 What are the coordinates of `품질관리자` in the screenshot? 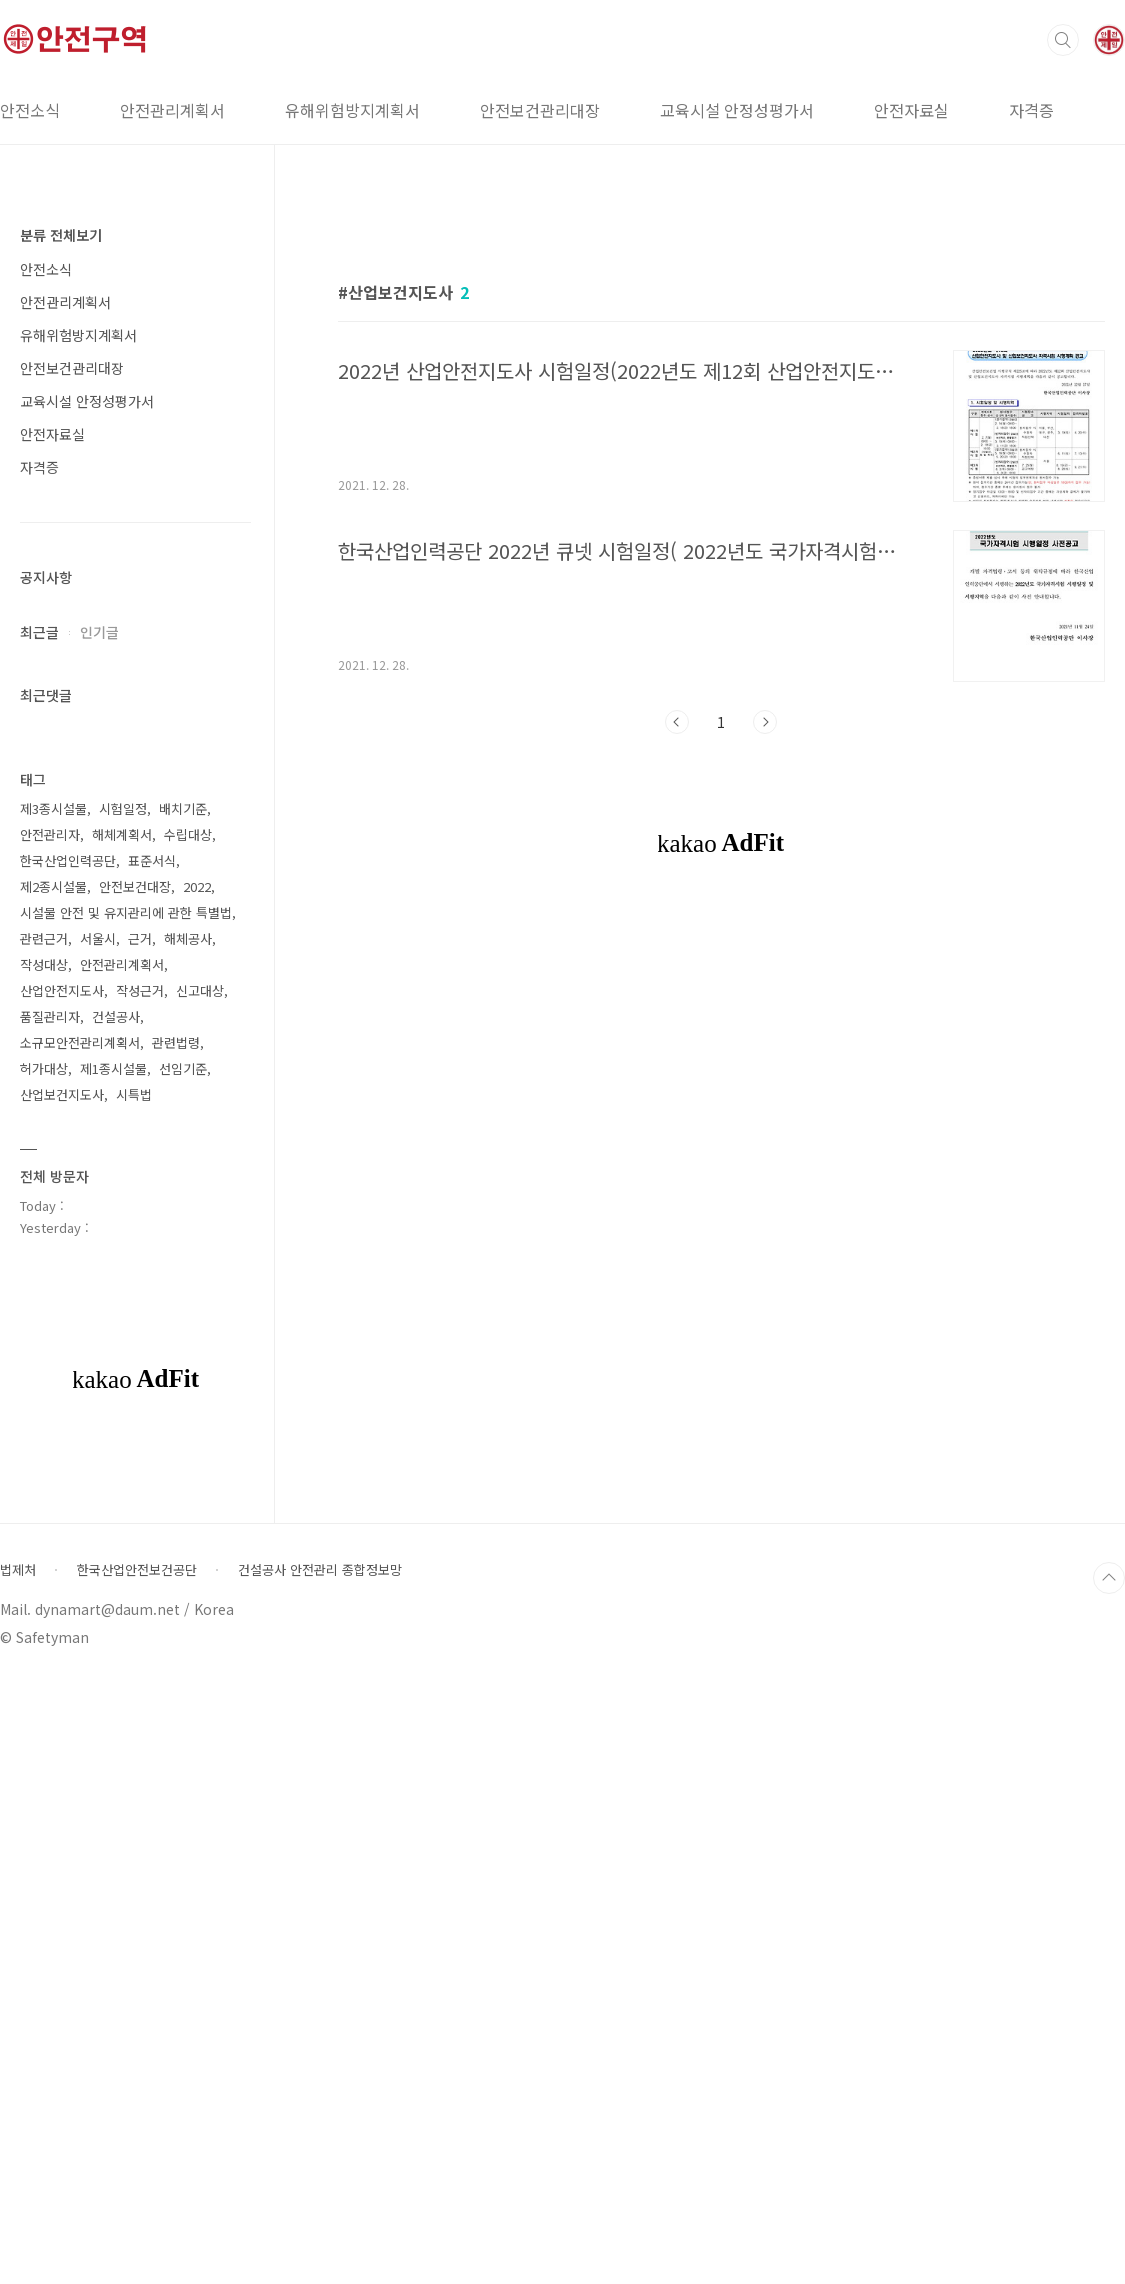 It's located at (50, 1616).